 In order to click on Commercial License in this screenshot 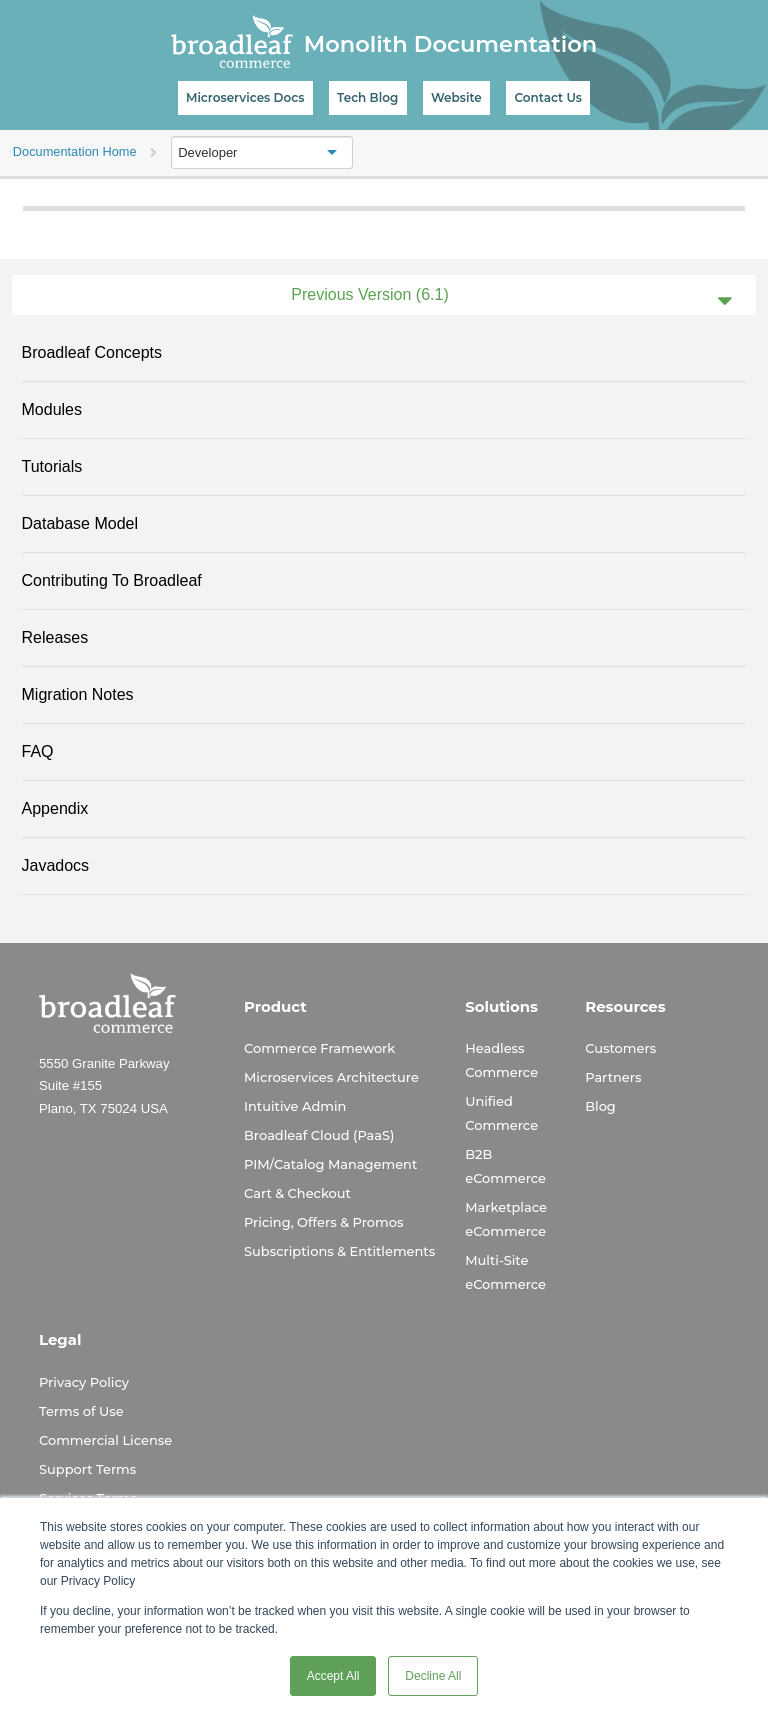, I will do `click(105, 1440)`.